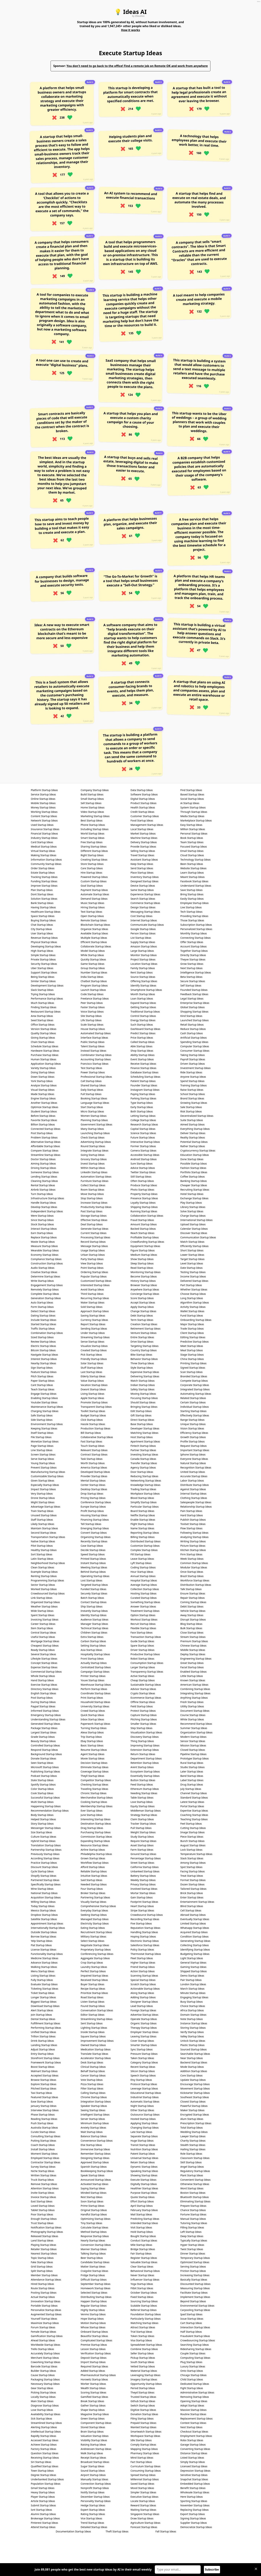 This screenshot has width=261, height=2576. Describe the element at coordinates (143, 1984) in the screenshot. I see `Scratch Startup Ideas` at that location.